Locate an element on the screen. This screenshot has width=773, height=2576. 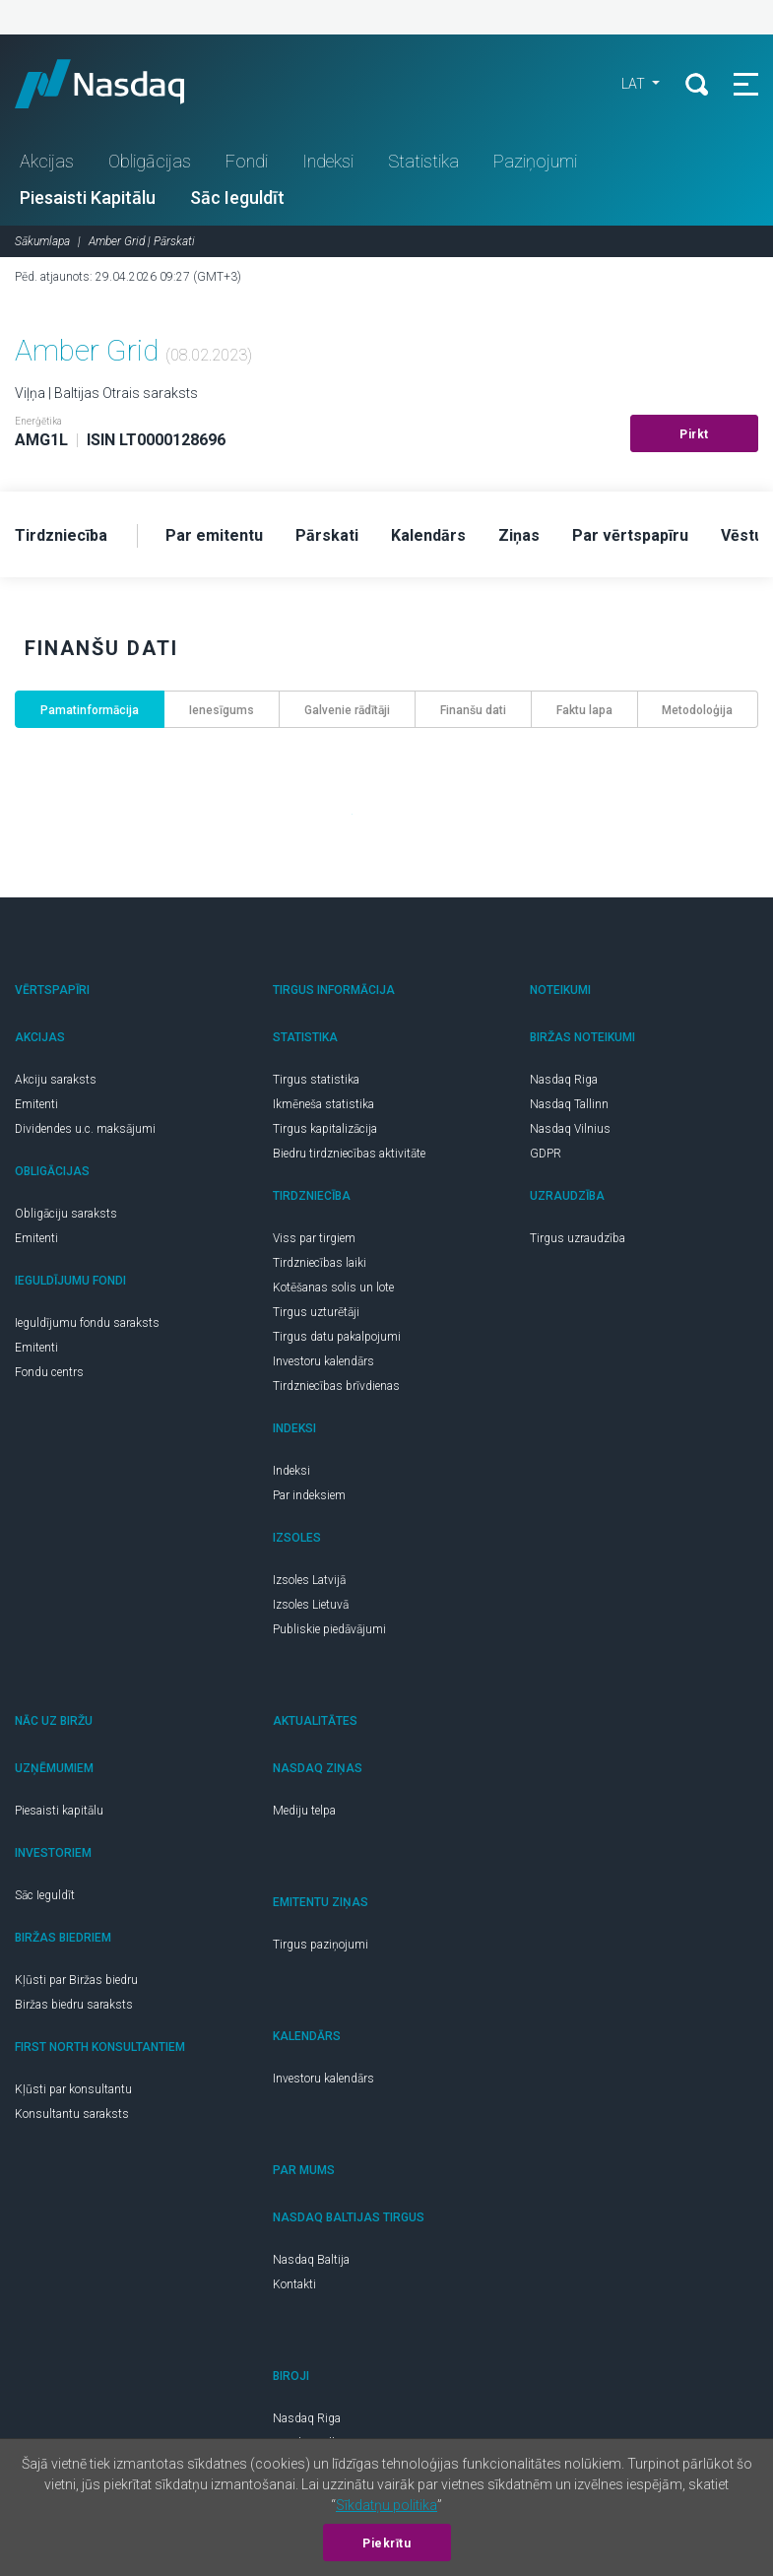
Izsoles Lietuvā is located at coordinates (311, 1605).